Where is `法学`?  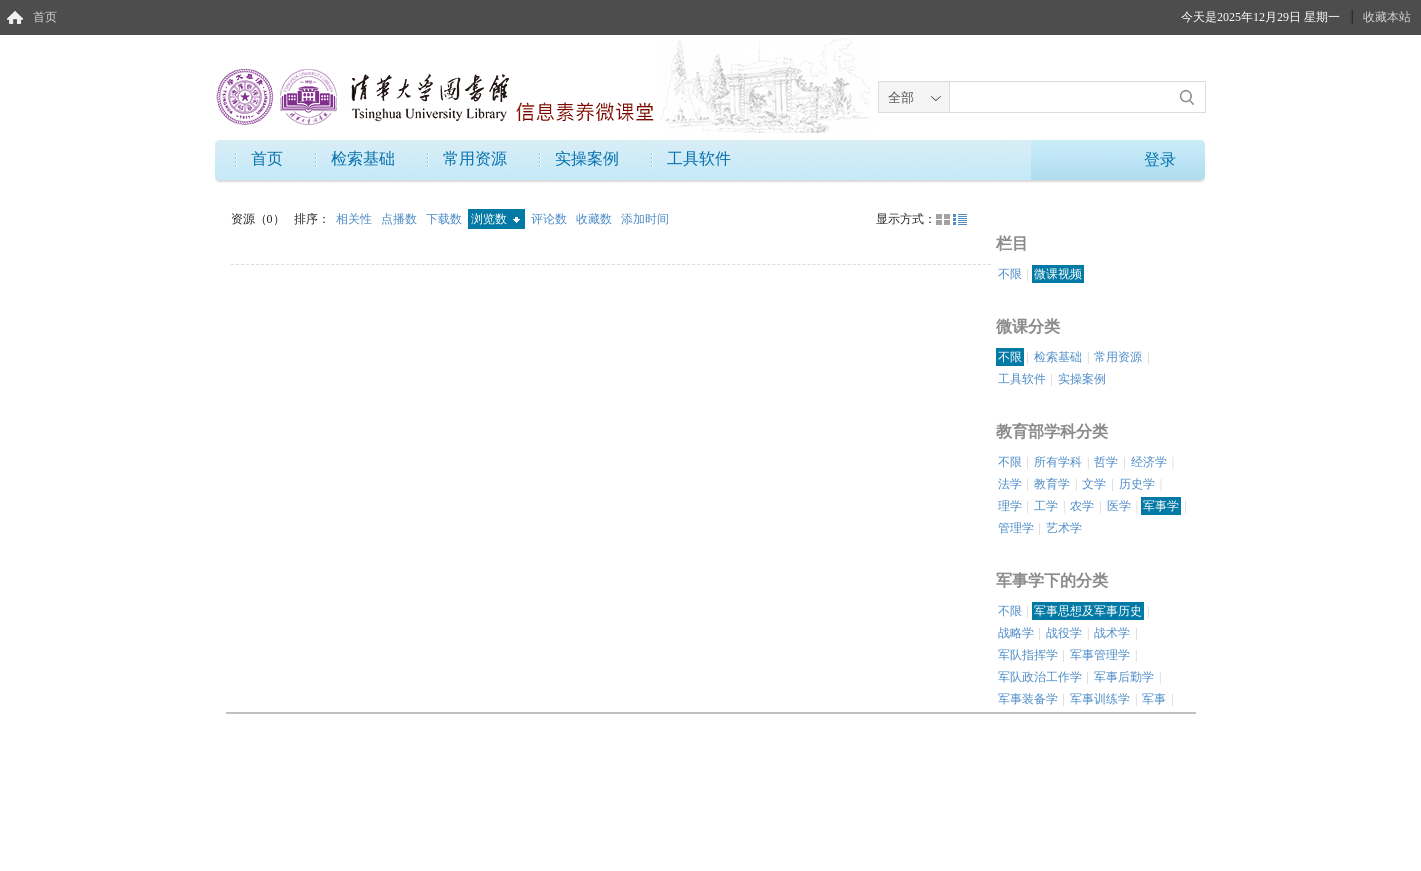 法学 is located at coordinates (1010, 484).